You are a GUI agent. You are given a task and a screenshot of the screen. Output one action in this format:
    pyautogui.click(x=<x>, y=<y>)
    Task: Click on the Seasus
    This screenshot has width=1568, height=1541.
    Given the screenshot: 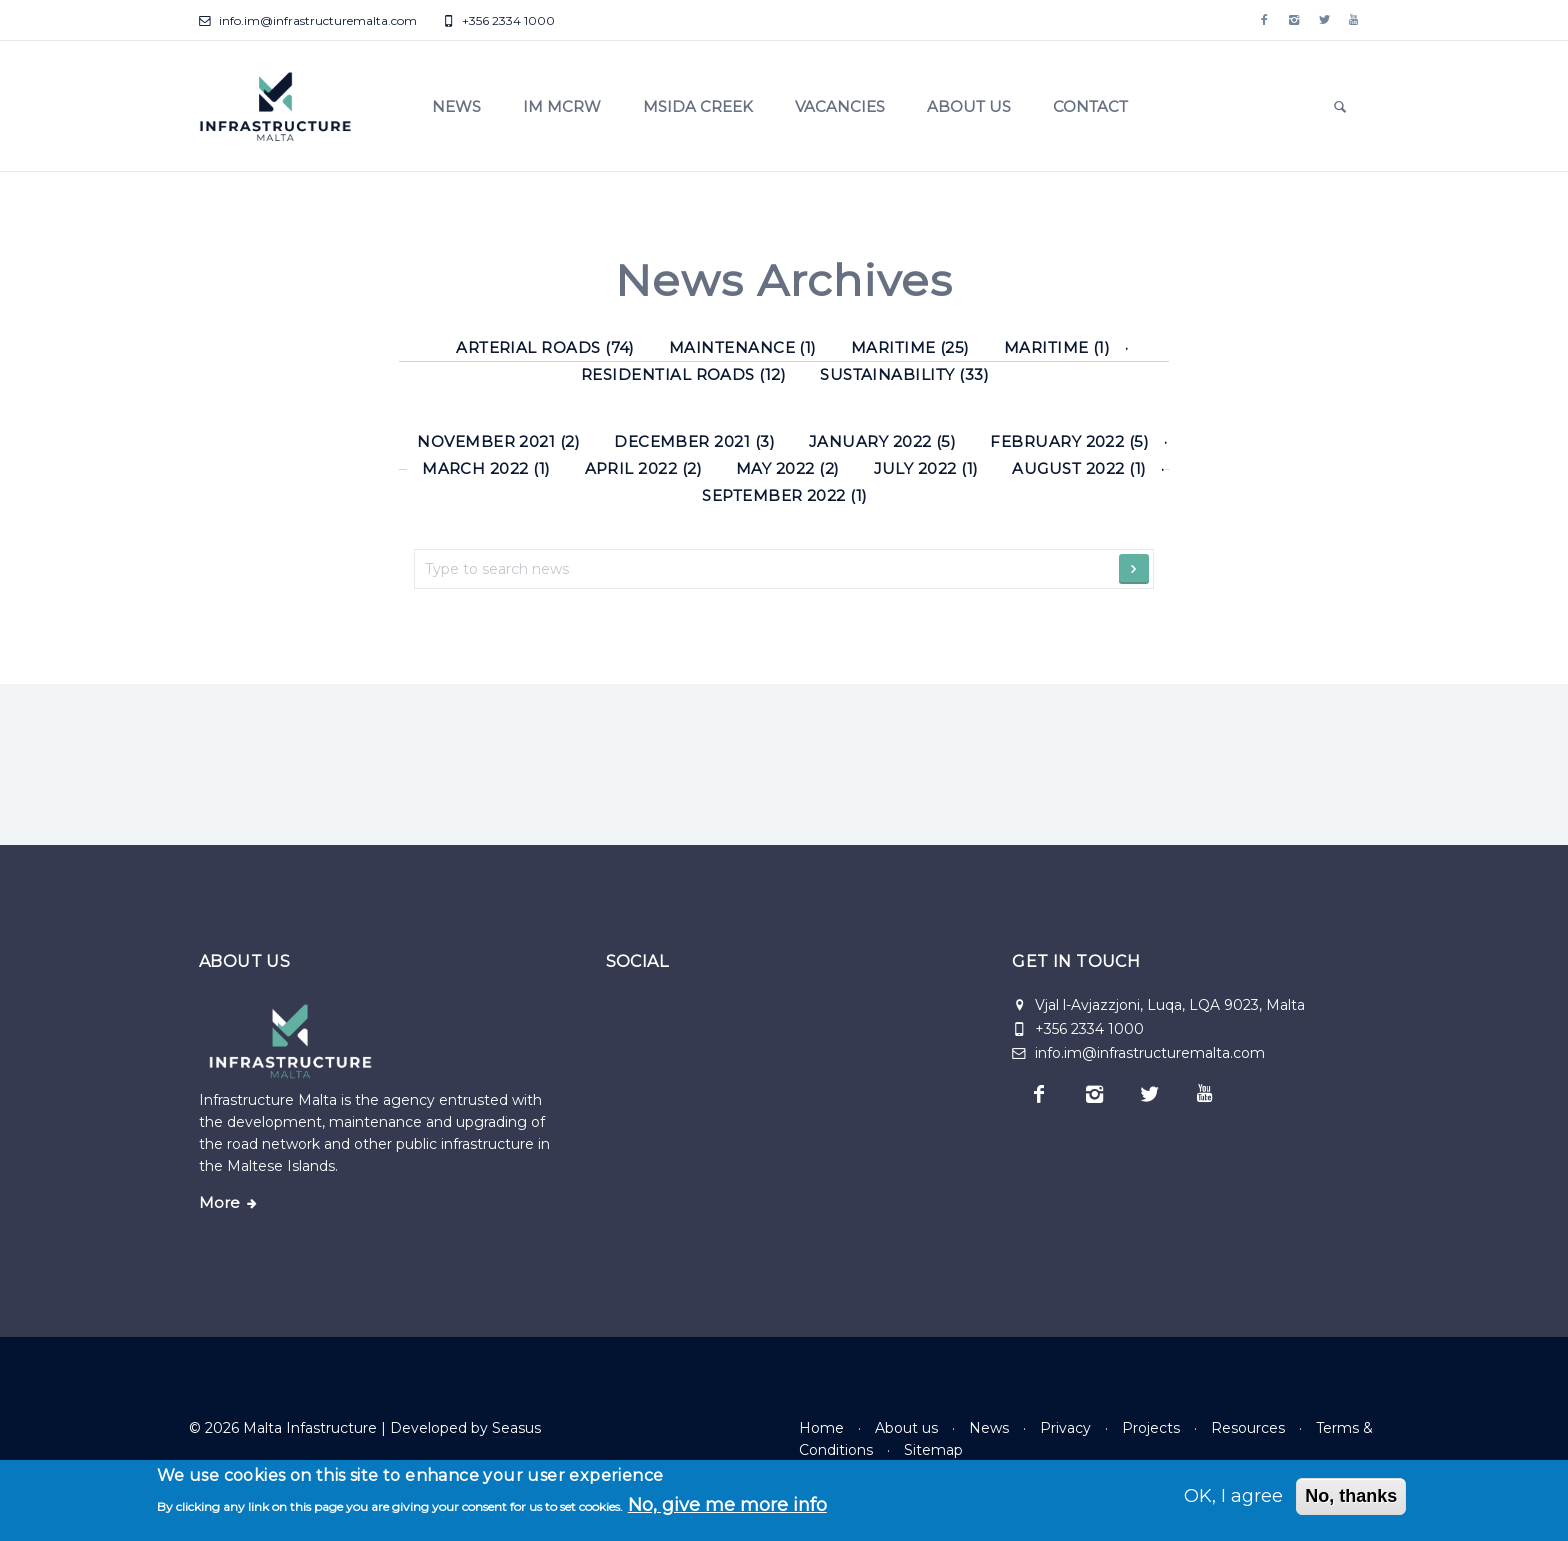 What is the action you would take?
    pyautogui.click(x=516, y=1428)
    